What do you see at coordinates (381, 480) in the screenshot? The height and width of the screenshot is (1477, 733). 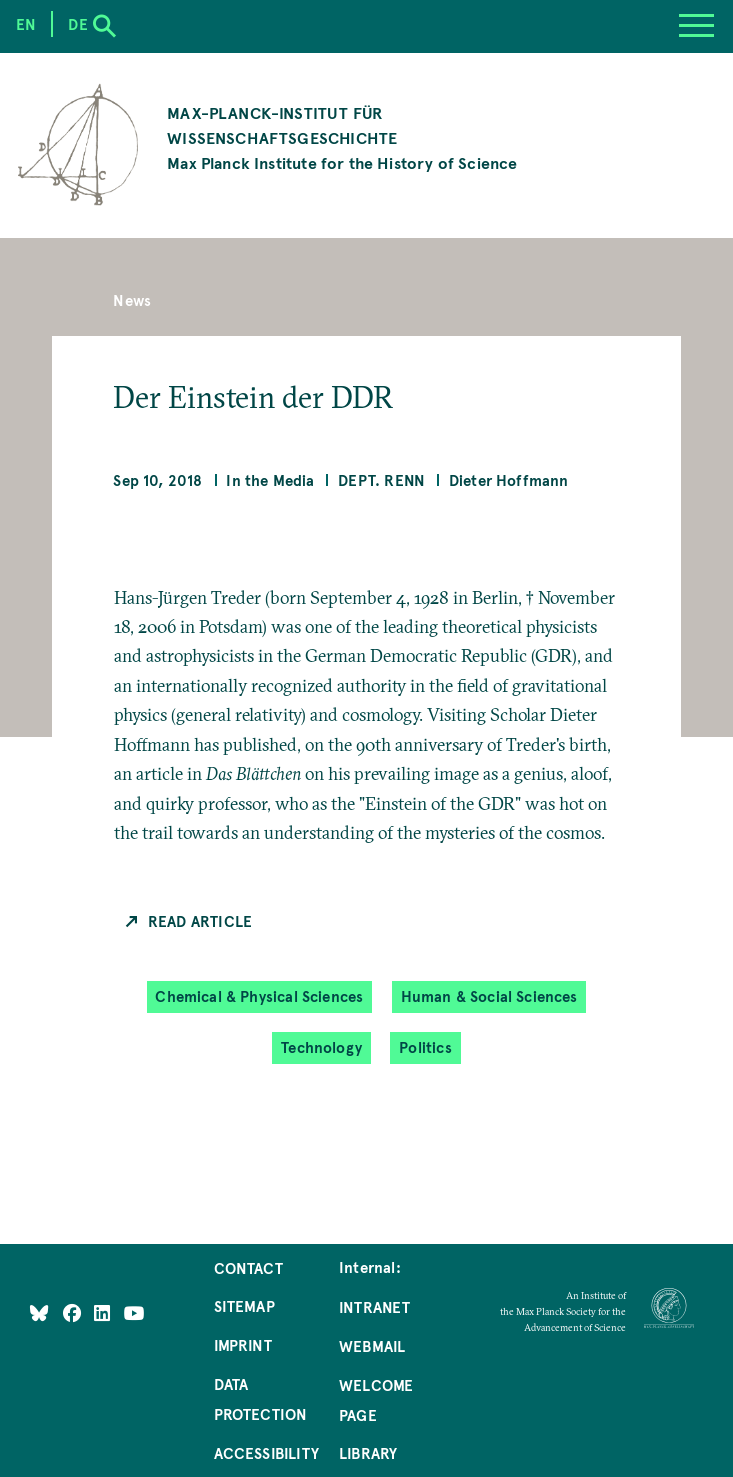 I see `Dept. Renn` at bounding box center [381, 480].